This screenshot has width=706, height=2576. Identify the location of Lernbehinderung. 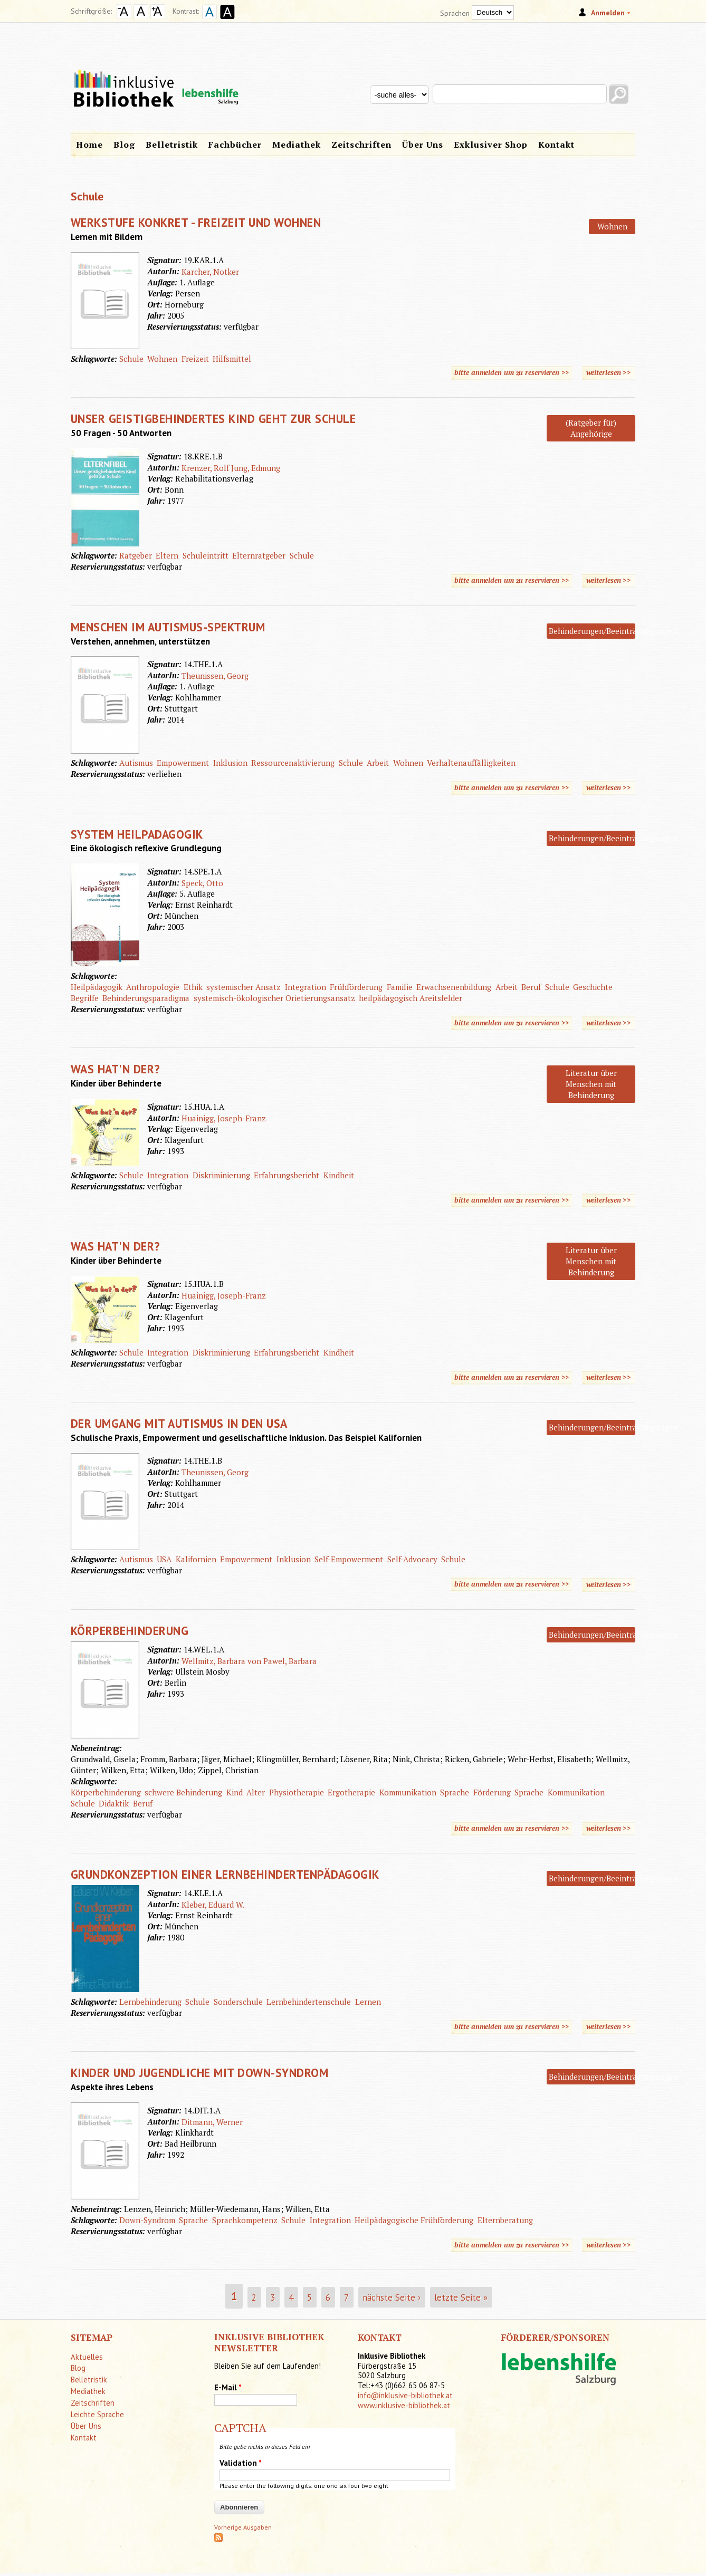
(150, 2001).